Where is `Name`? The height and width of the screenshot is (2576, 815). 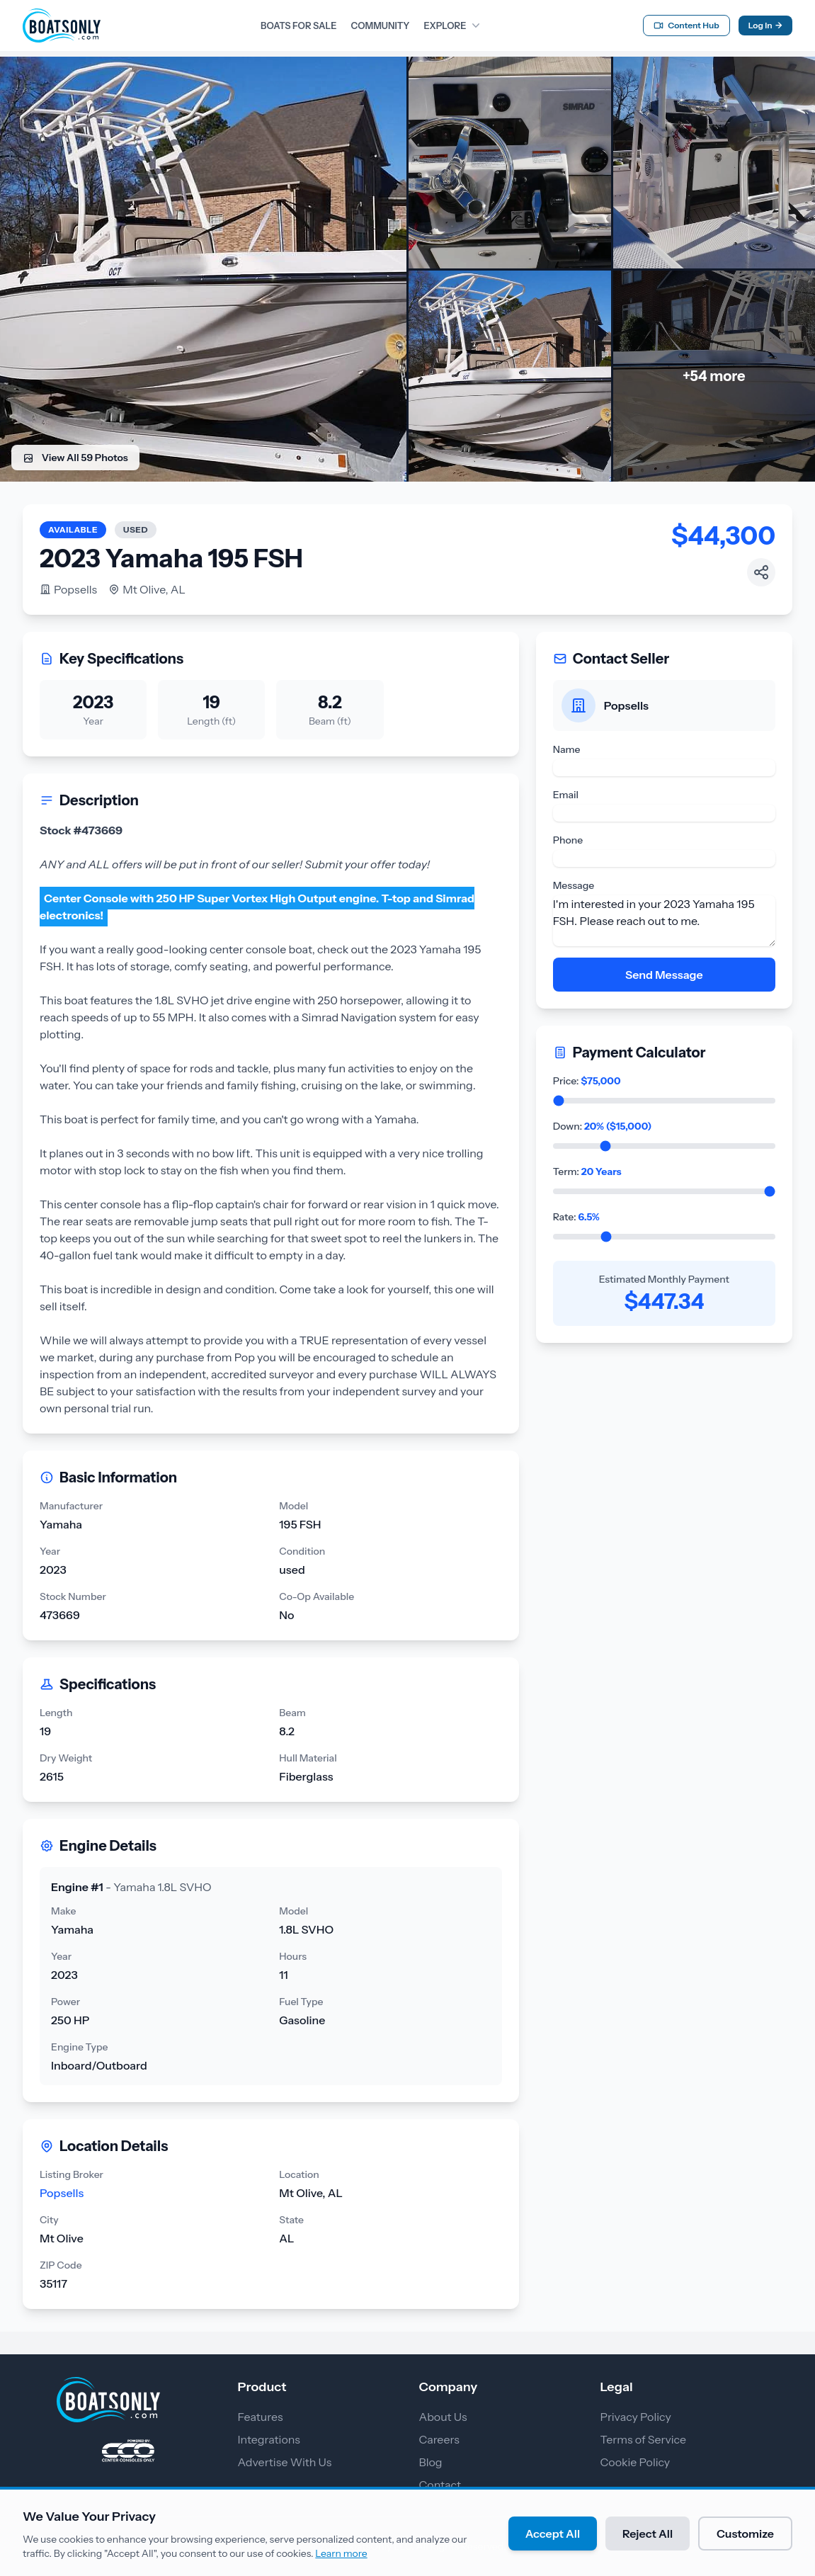
Name is located at coordinates (567, 749).